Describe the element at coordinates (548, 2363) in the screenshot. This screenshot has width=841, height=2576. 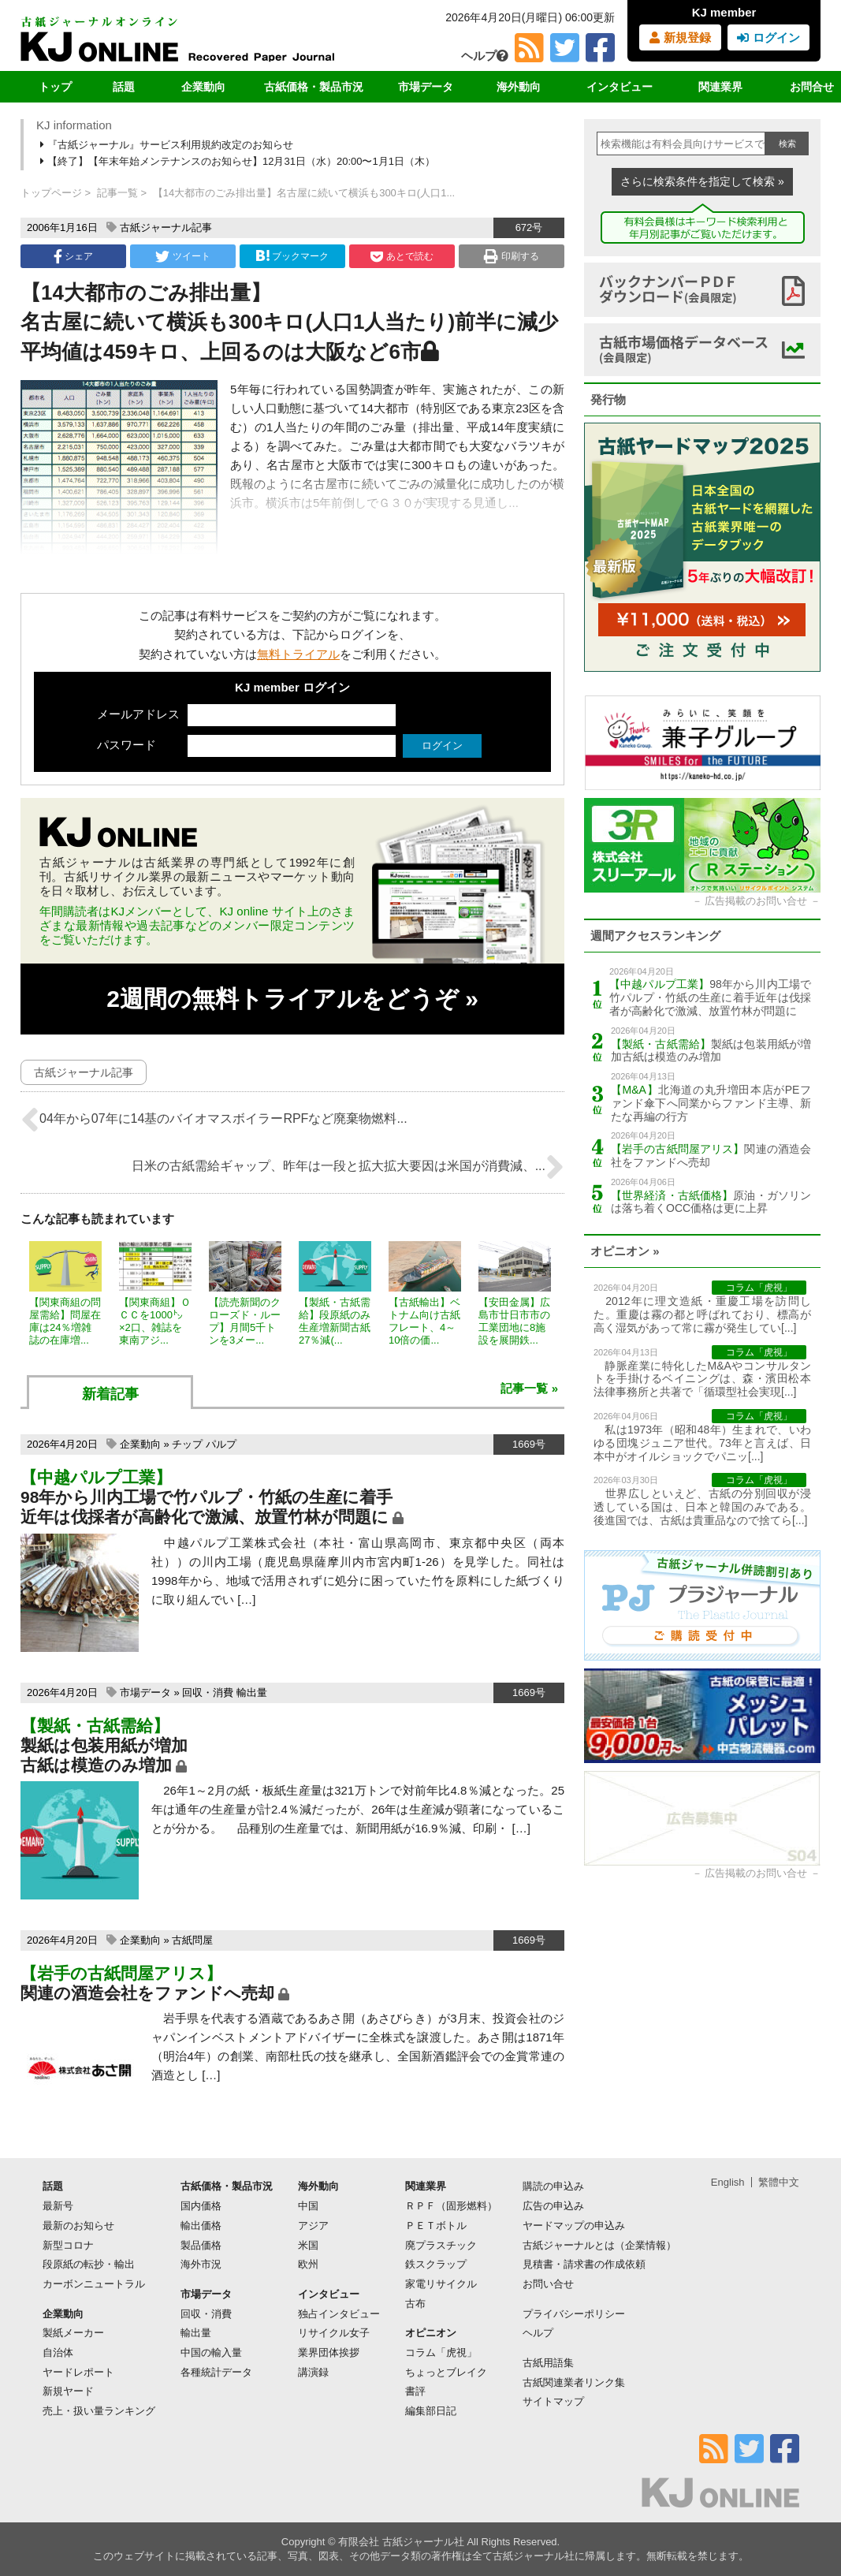
I see `古紙用語集` at that location.